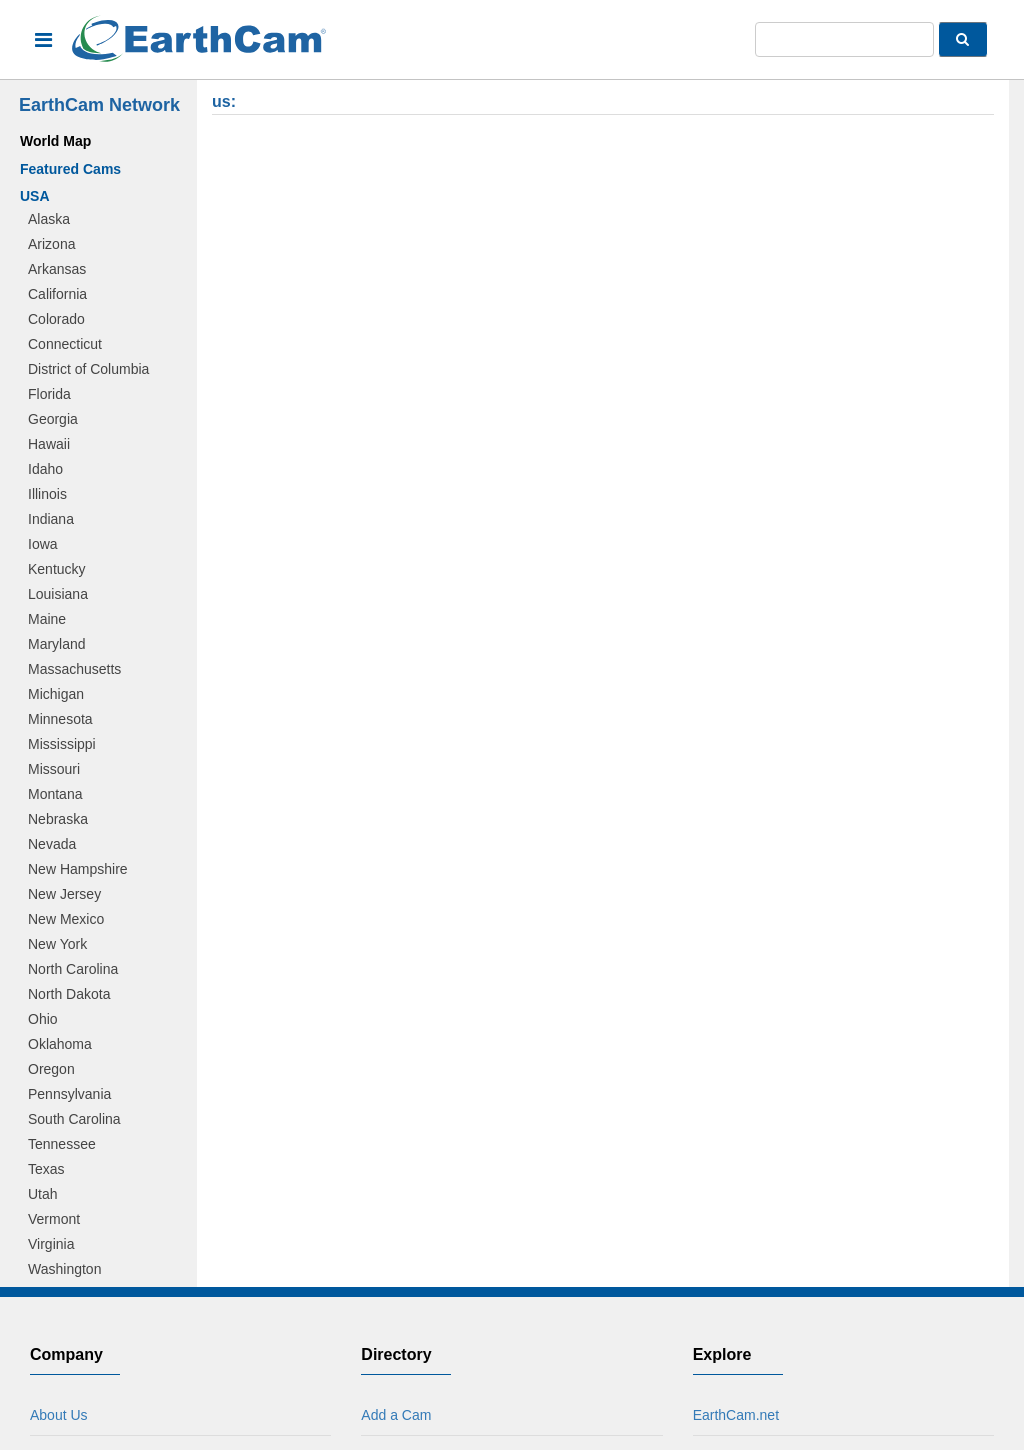 This screenshot has height=1450, width=1024. Describe the element at coordinates (74, 1119) in the screenshot. I see `South Carolina` at that location.